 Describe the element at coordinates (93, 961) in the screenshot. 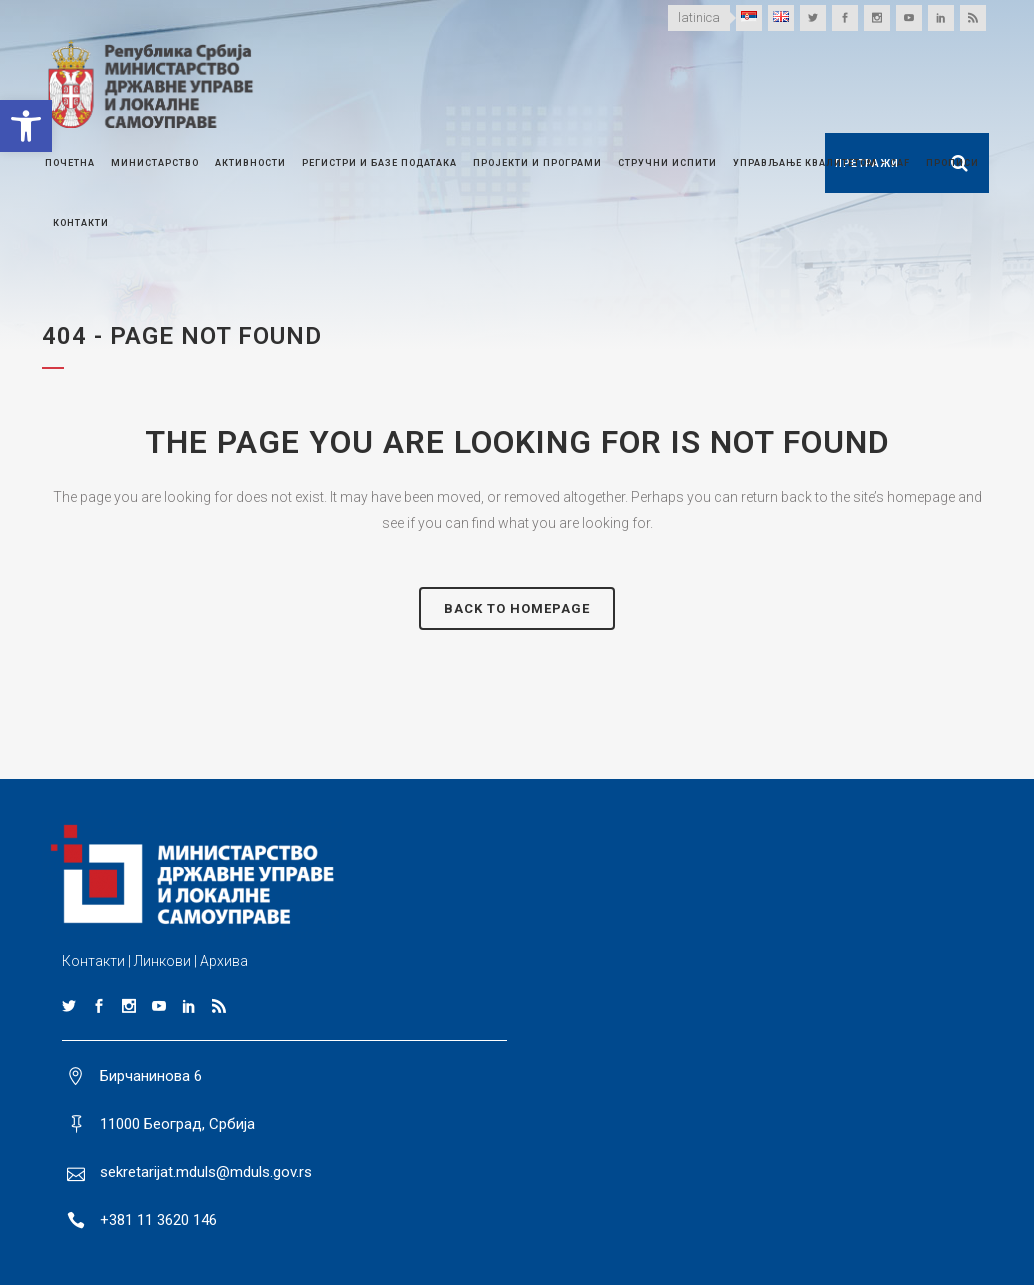

I see `Контакти` at that location.